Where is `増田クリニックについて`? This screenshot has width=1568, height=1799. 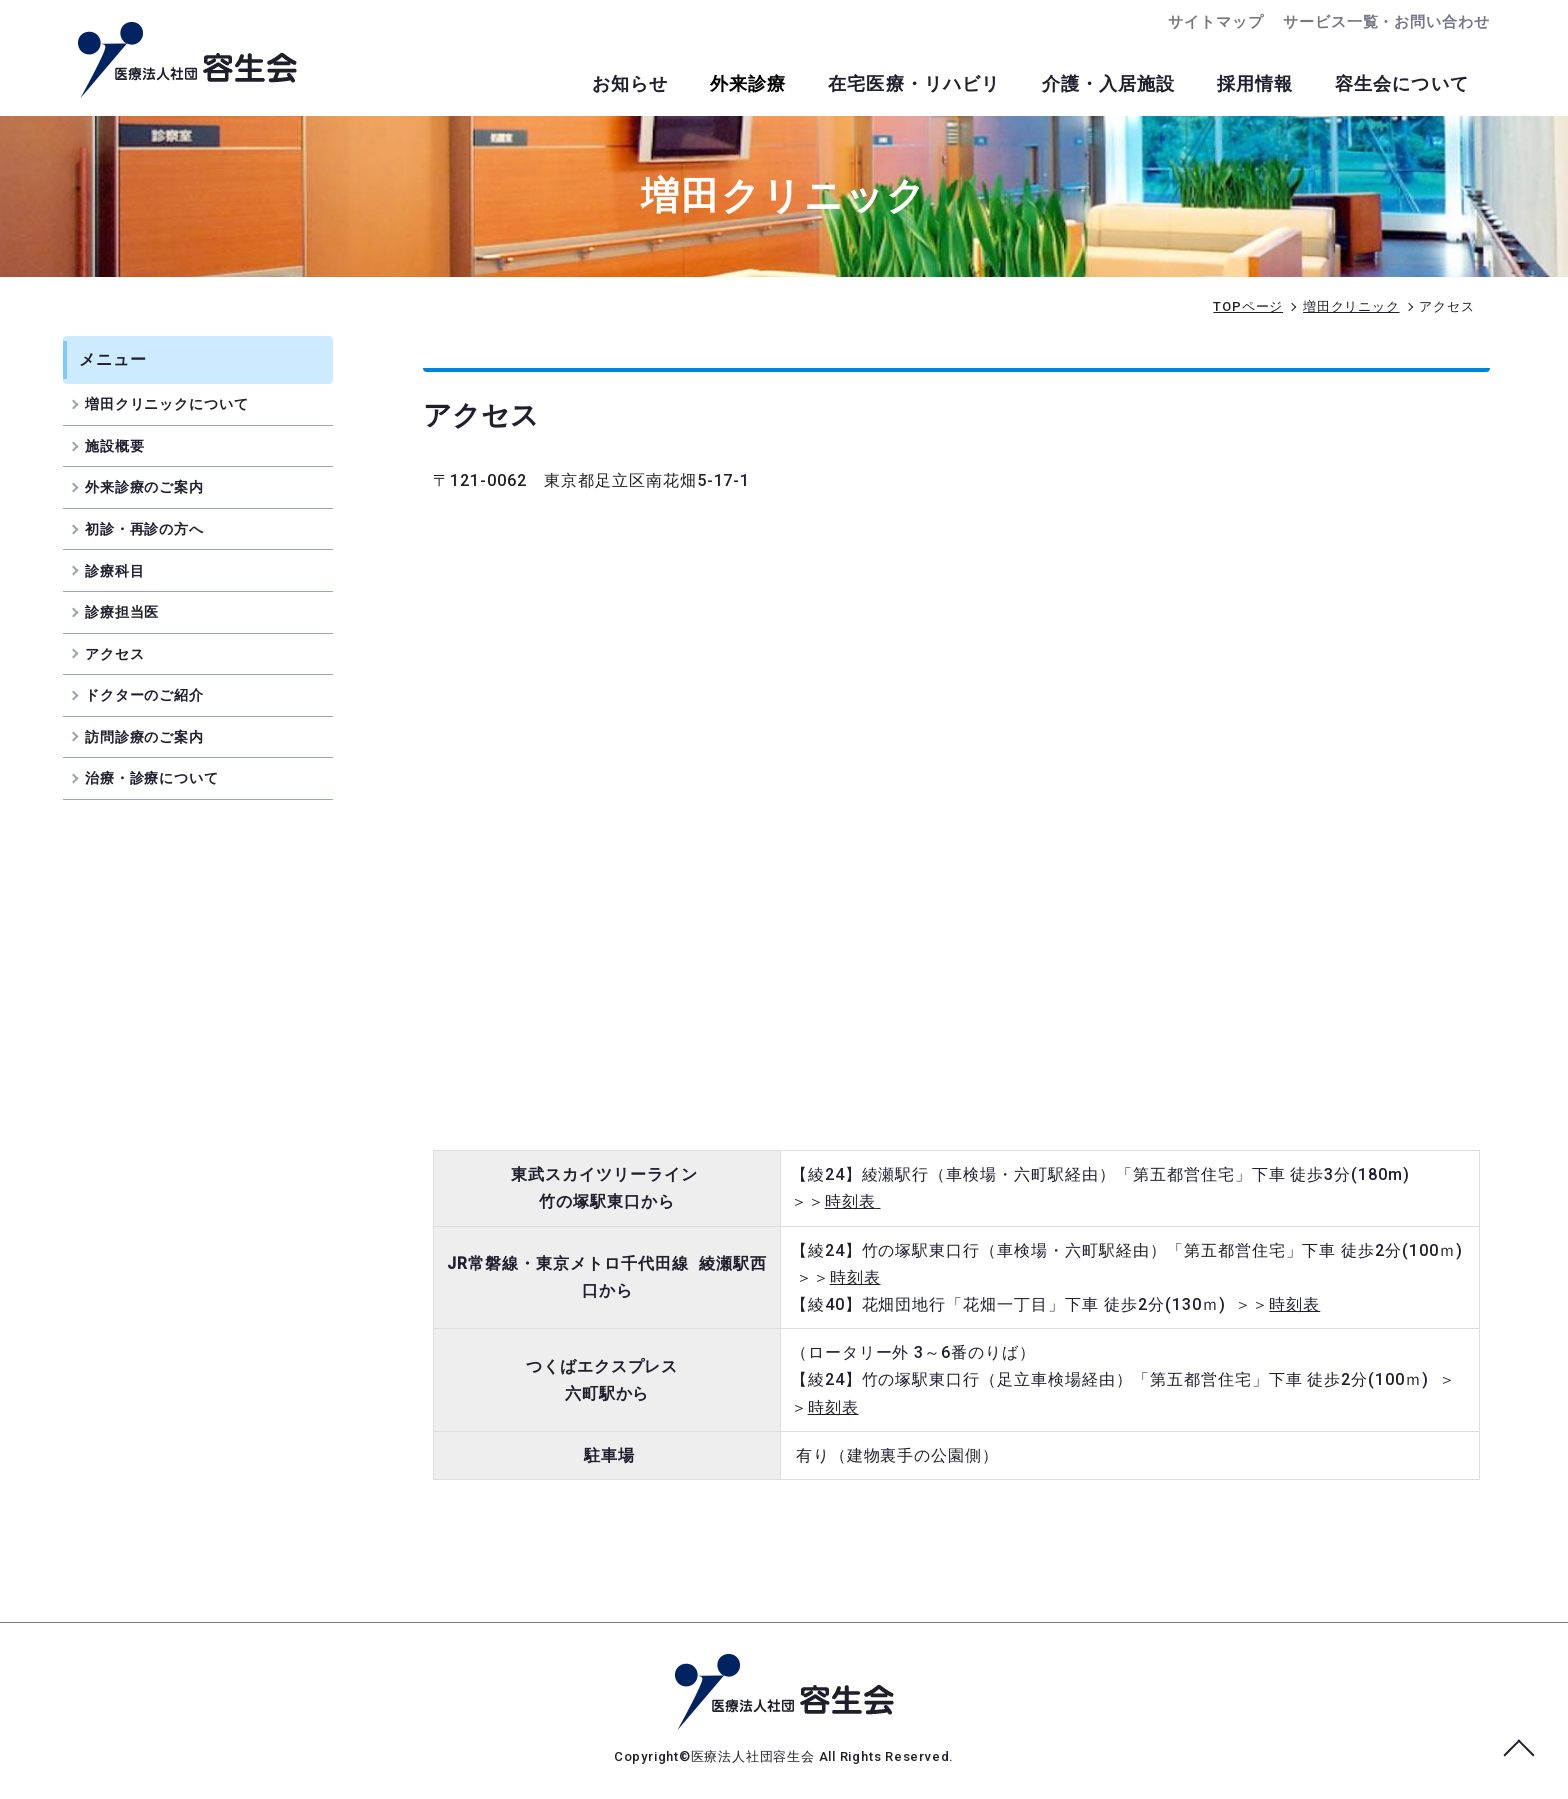 増田クリニックについて is located at coordinates (181, 406).